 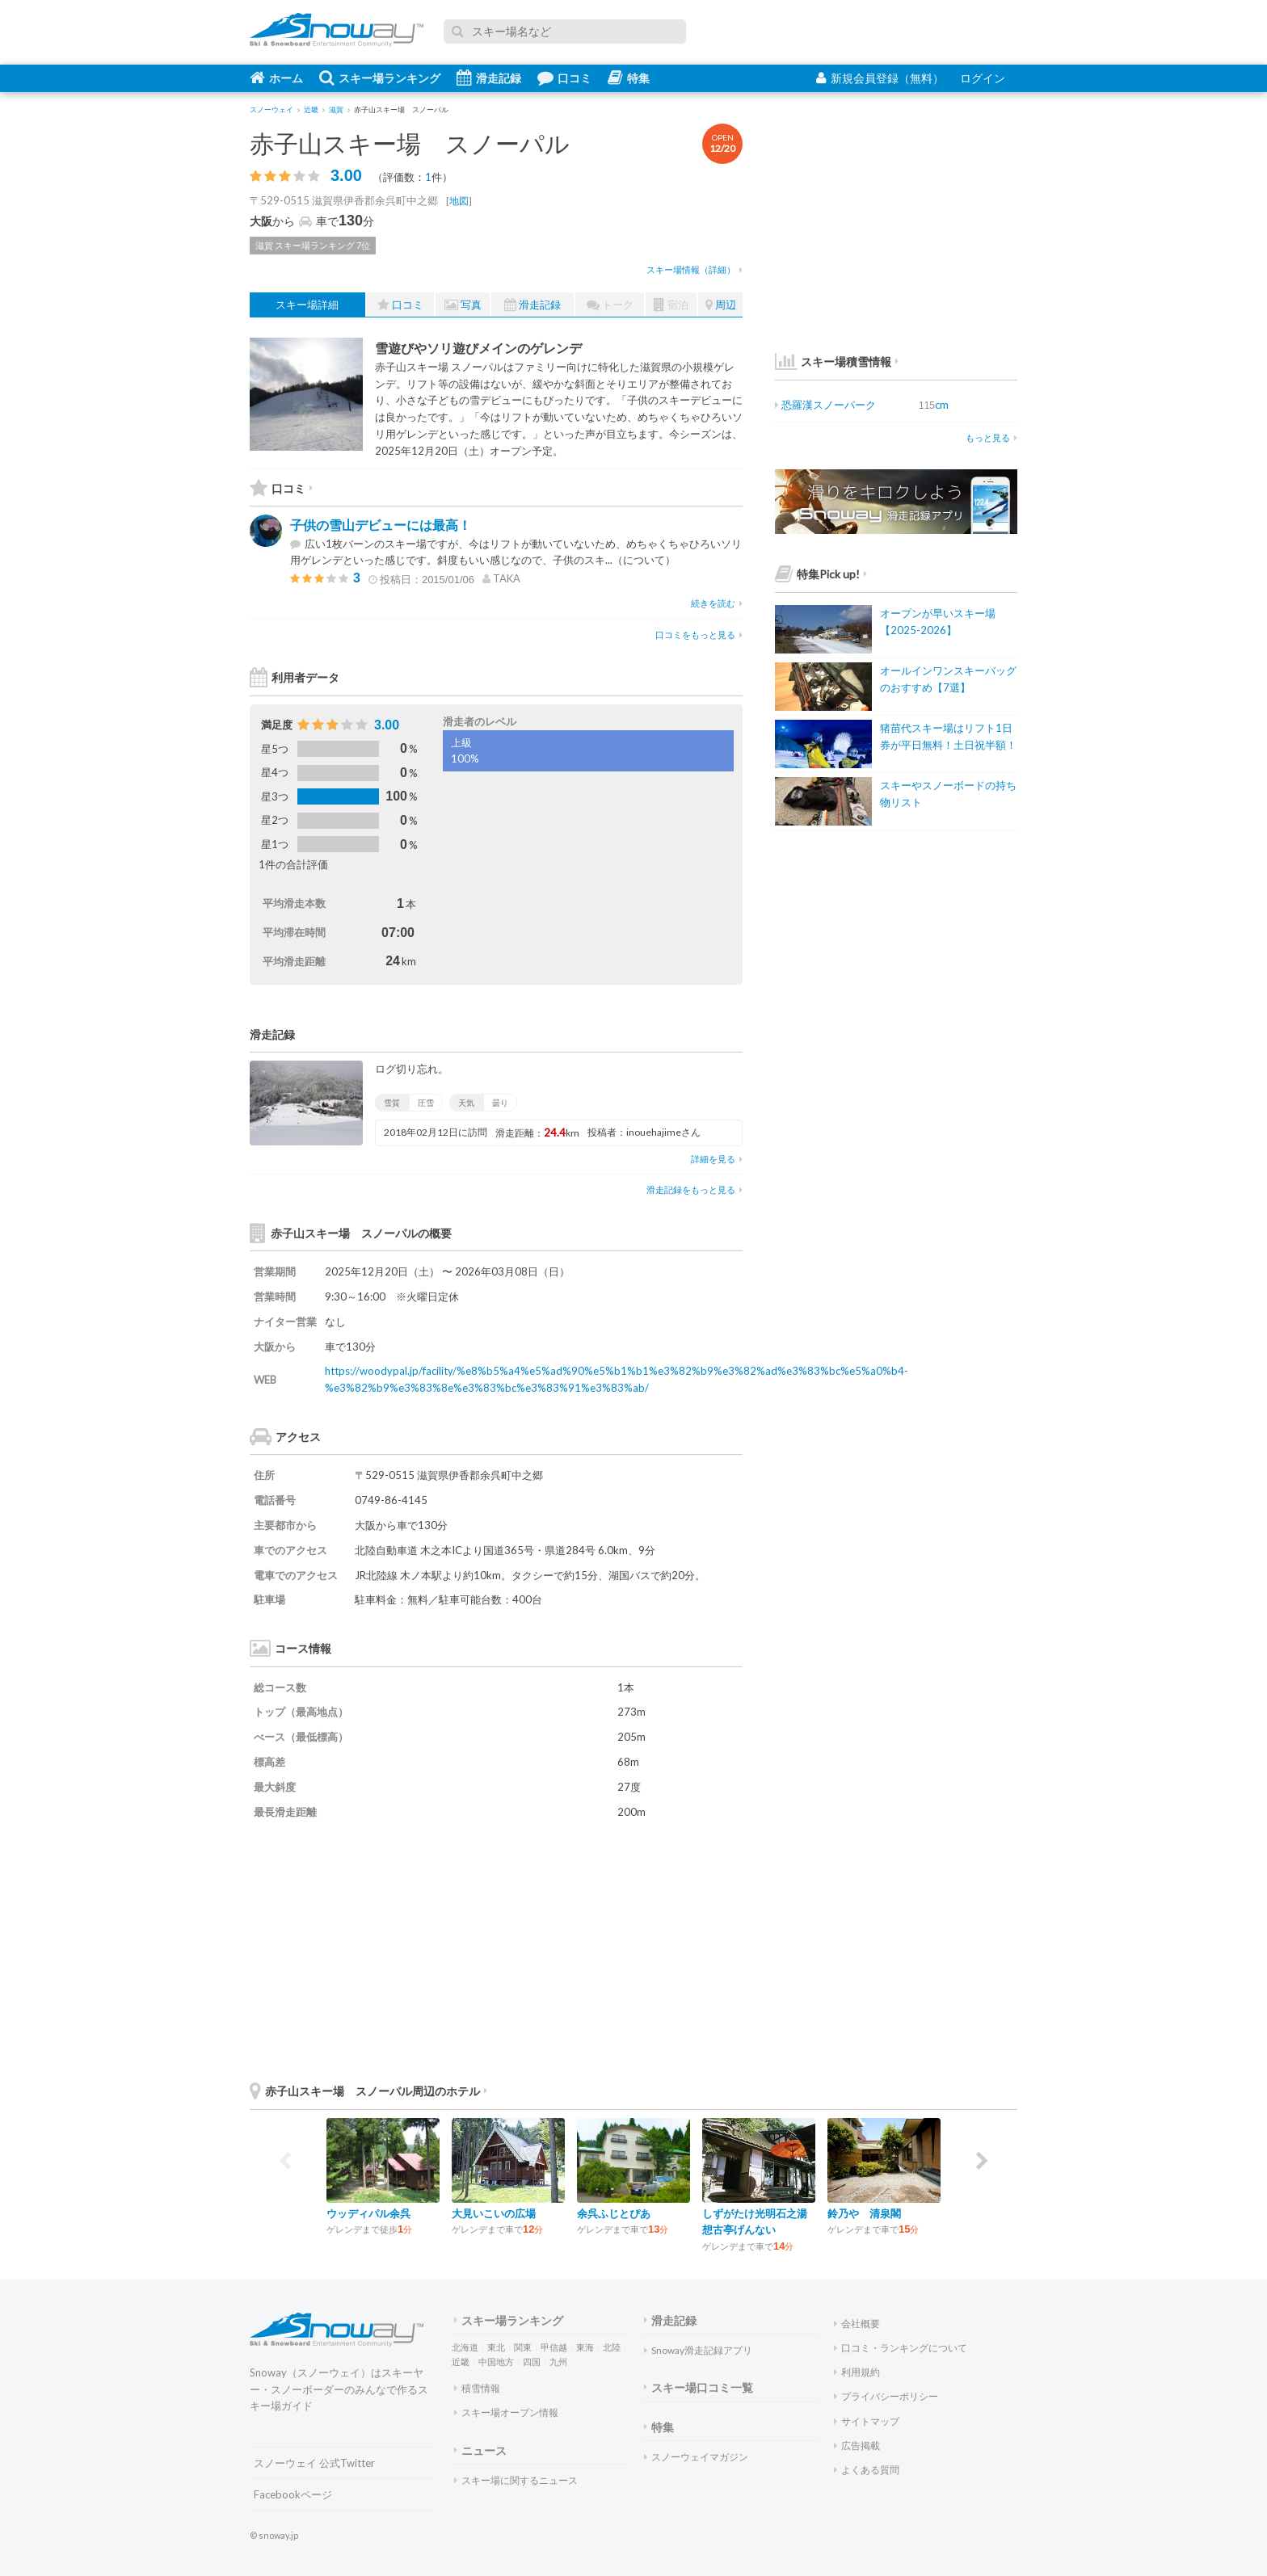 I want to click on 特集Pick up!, so click(x=821, y=574).